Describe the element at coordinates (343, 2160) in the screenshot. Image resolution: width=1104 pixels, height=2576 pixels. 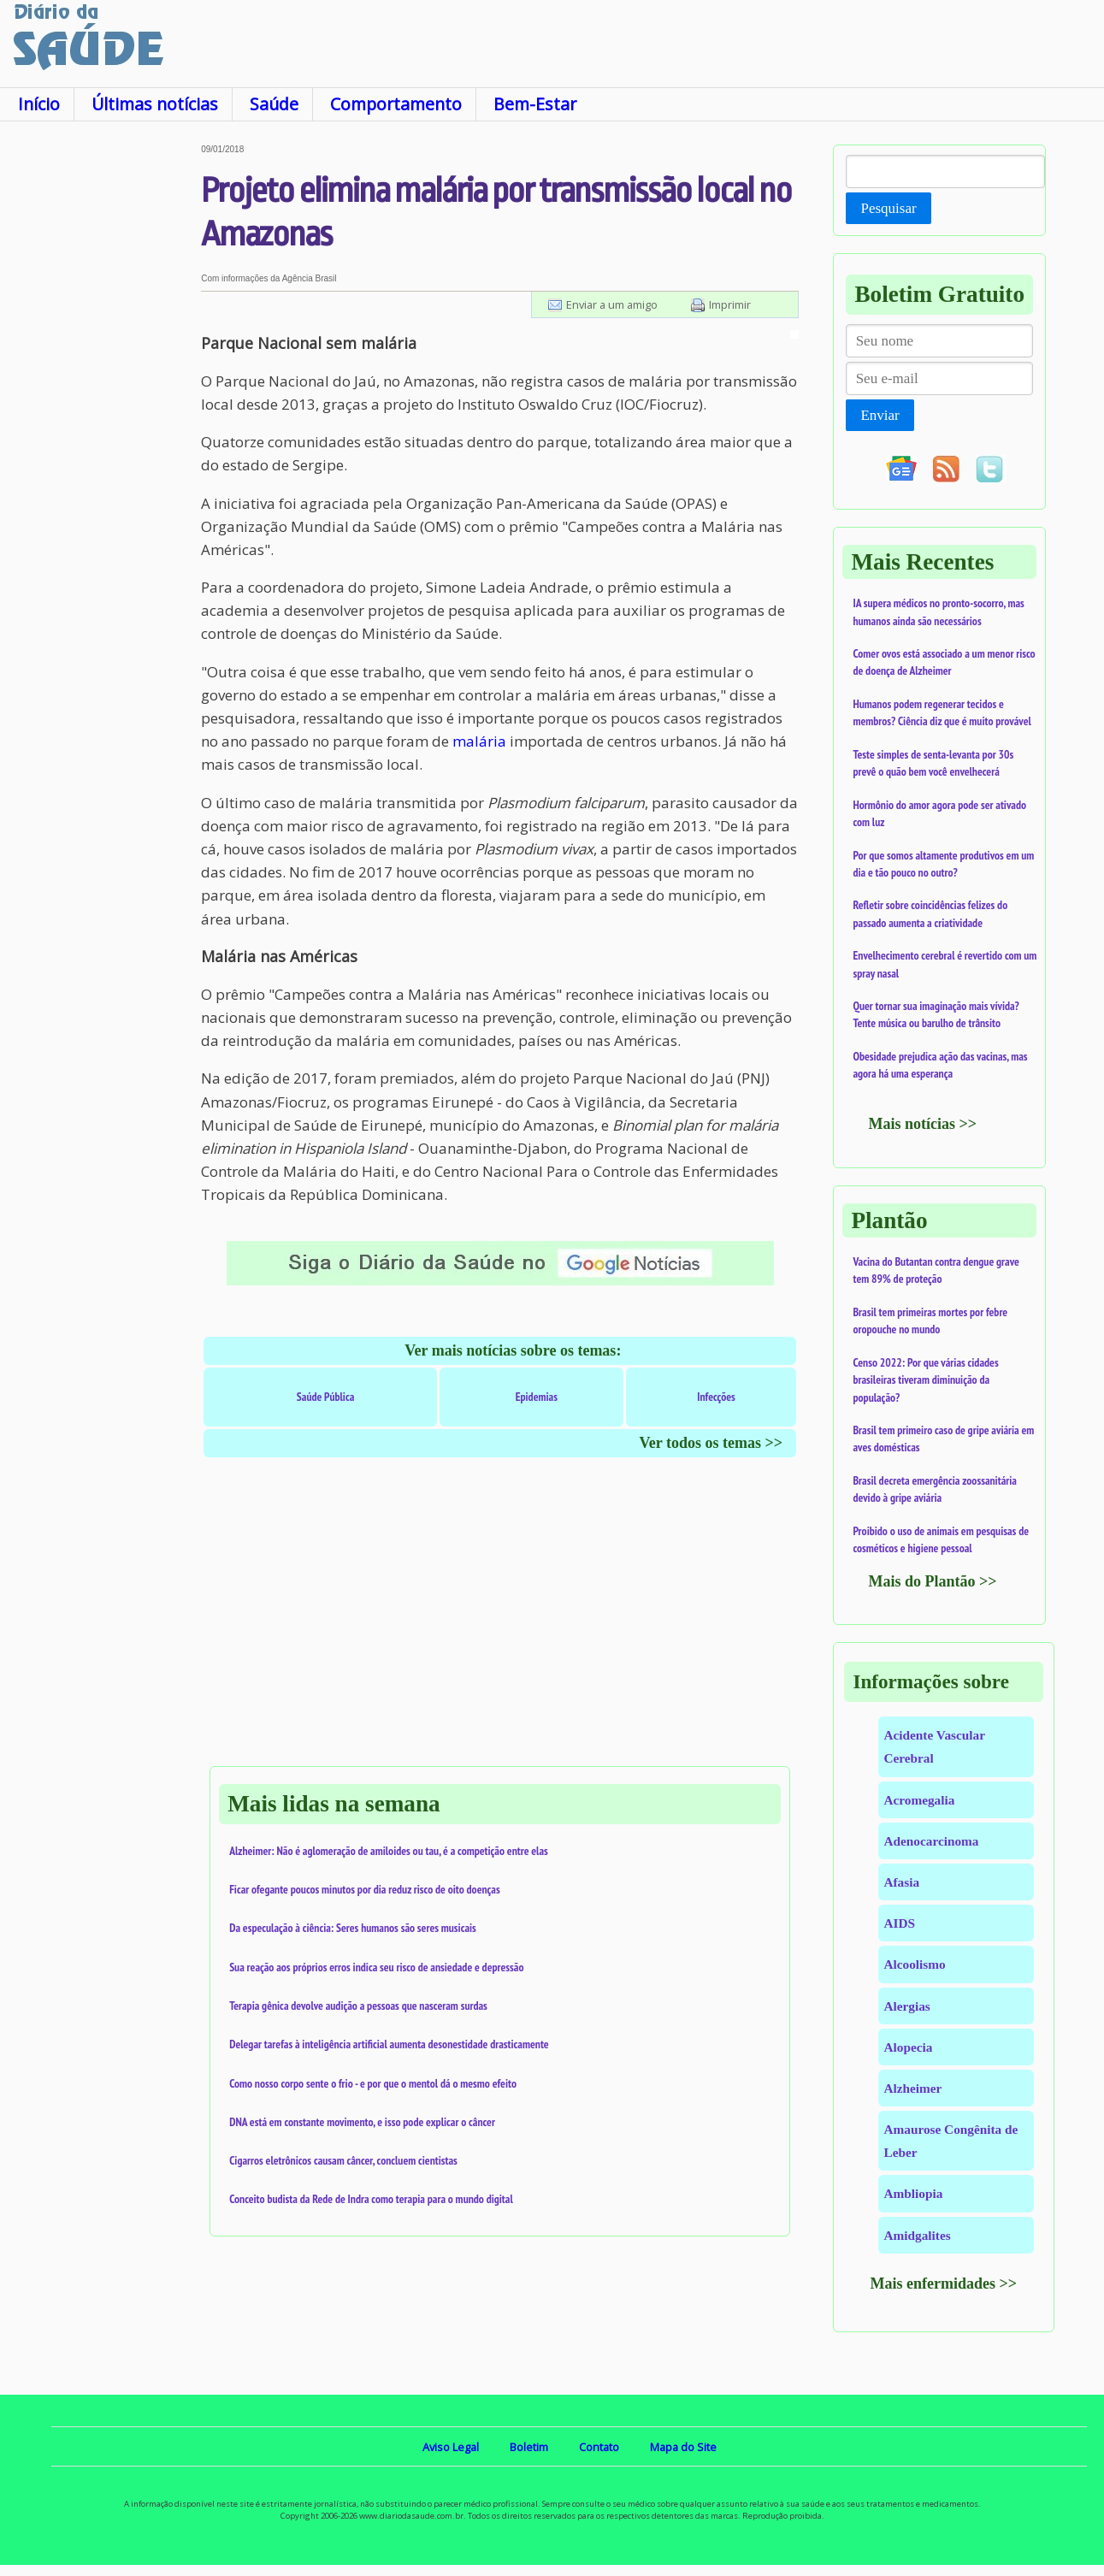
I see `Cigarros eletrônicos causam câncer, concluem cientistas` at that location.